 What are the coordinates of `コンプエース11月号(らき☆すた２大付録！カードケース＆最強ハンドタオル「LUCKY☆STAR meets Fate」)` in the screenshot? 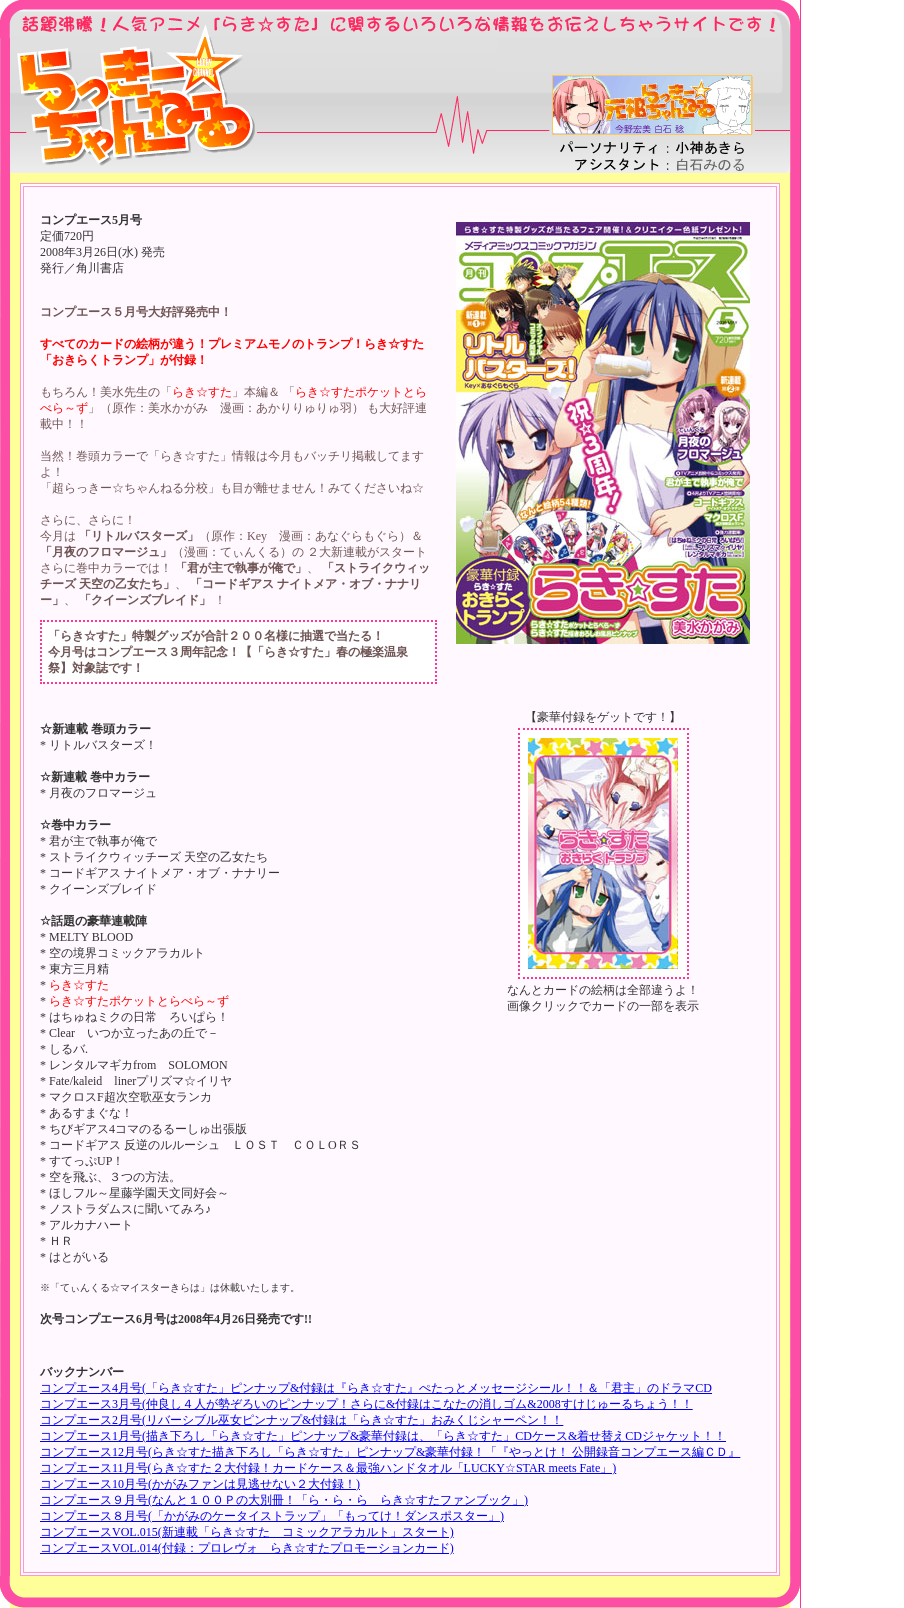 It's located at (328, 1468).